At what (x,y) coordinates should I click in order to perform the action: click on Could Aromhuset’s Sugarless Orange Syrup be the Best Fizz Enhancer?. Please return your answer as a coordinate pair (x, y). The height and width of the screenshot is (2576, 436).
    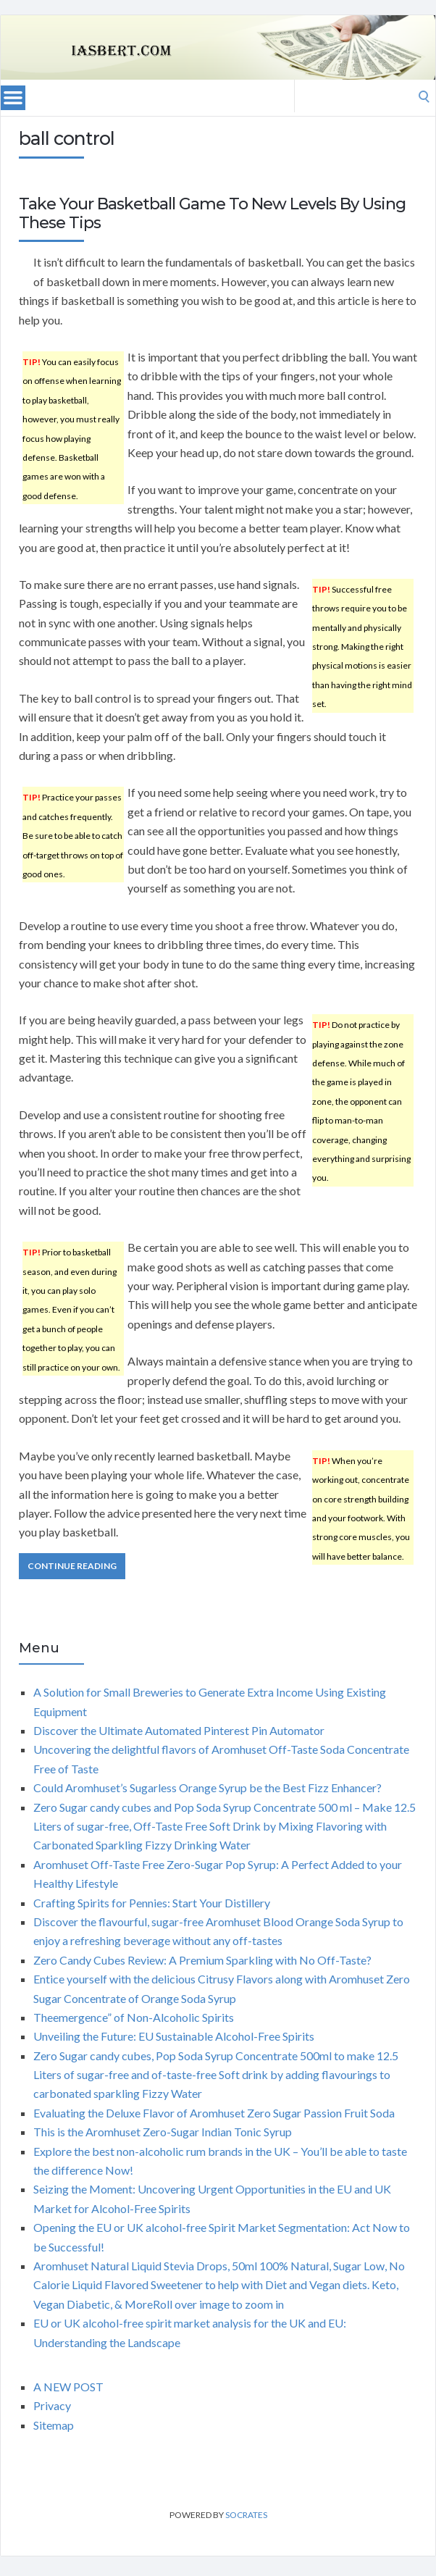
    Looking at the image, I should click on (207, 1787).